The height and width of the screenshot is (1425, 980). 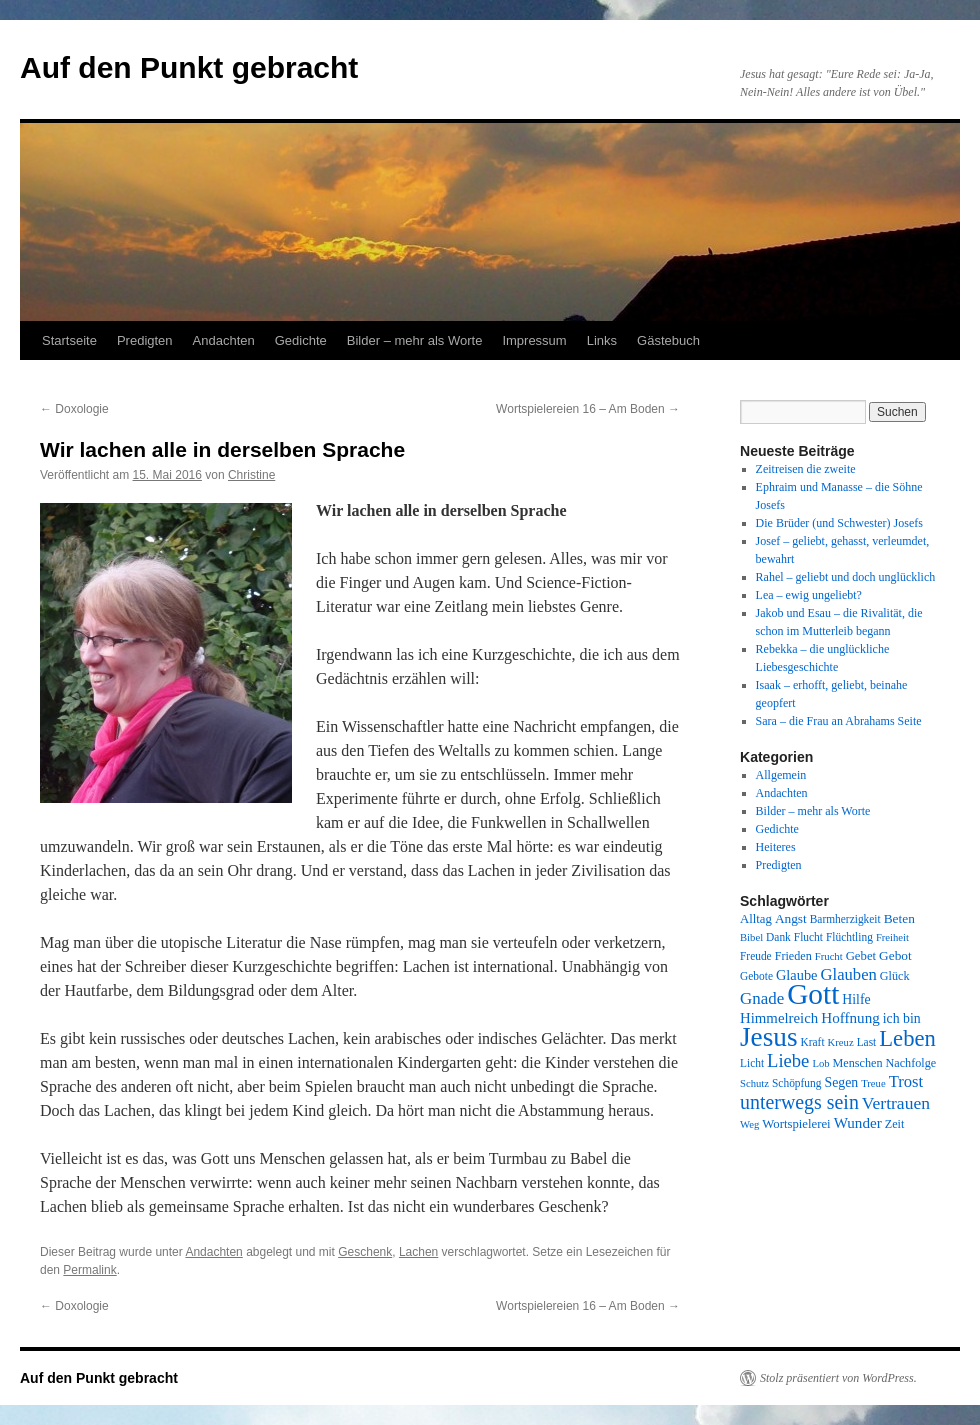 What do you see at coordinates (762, 998) in the screenshot?
I see `Gnade [Gnade (20 Einträge)]` at bounding box center [762, 998].